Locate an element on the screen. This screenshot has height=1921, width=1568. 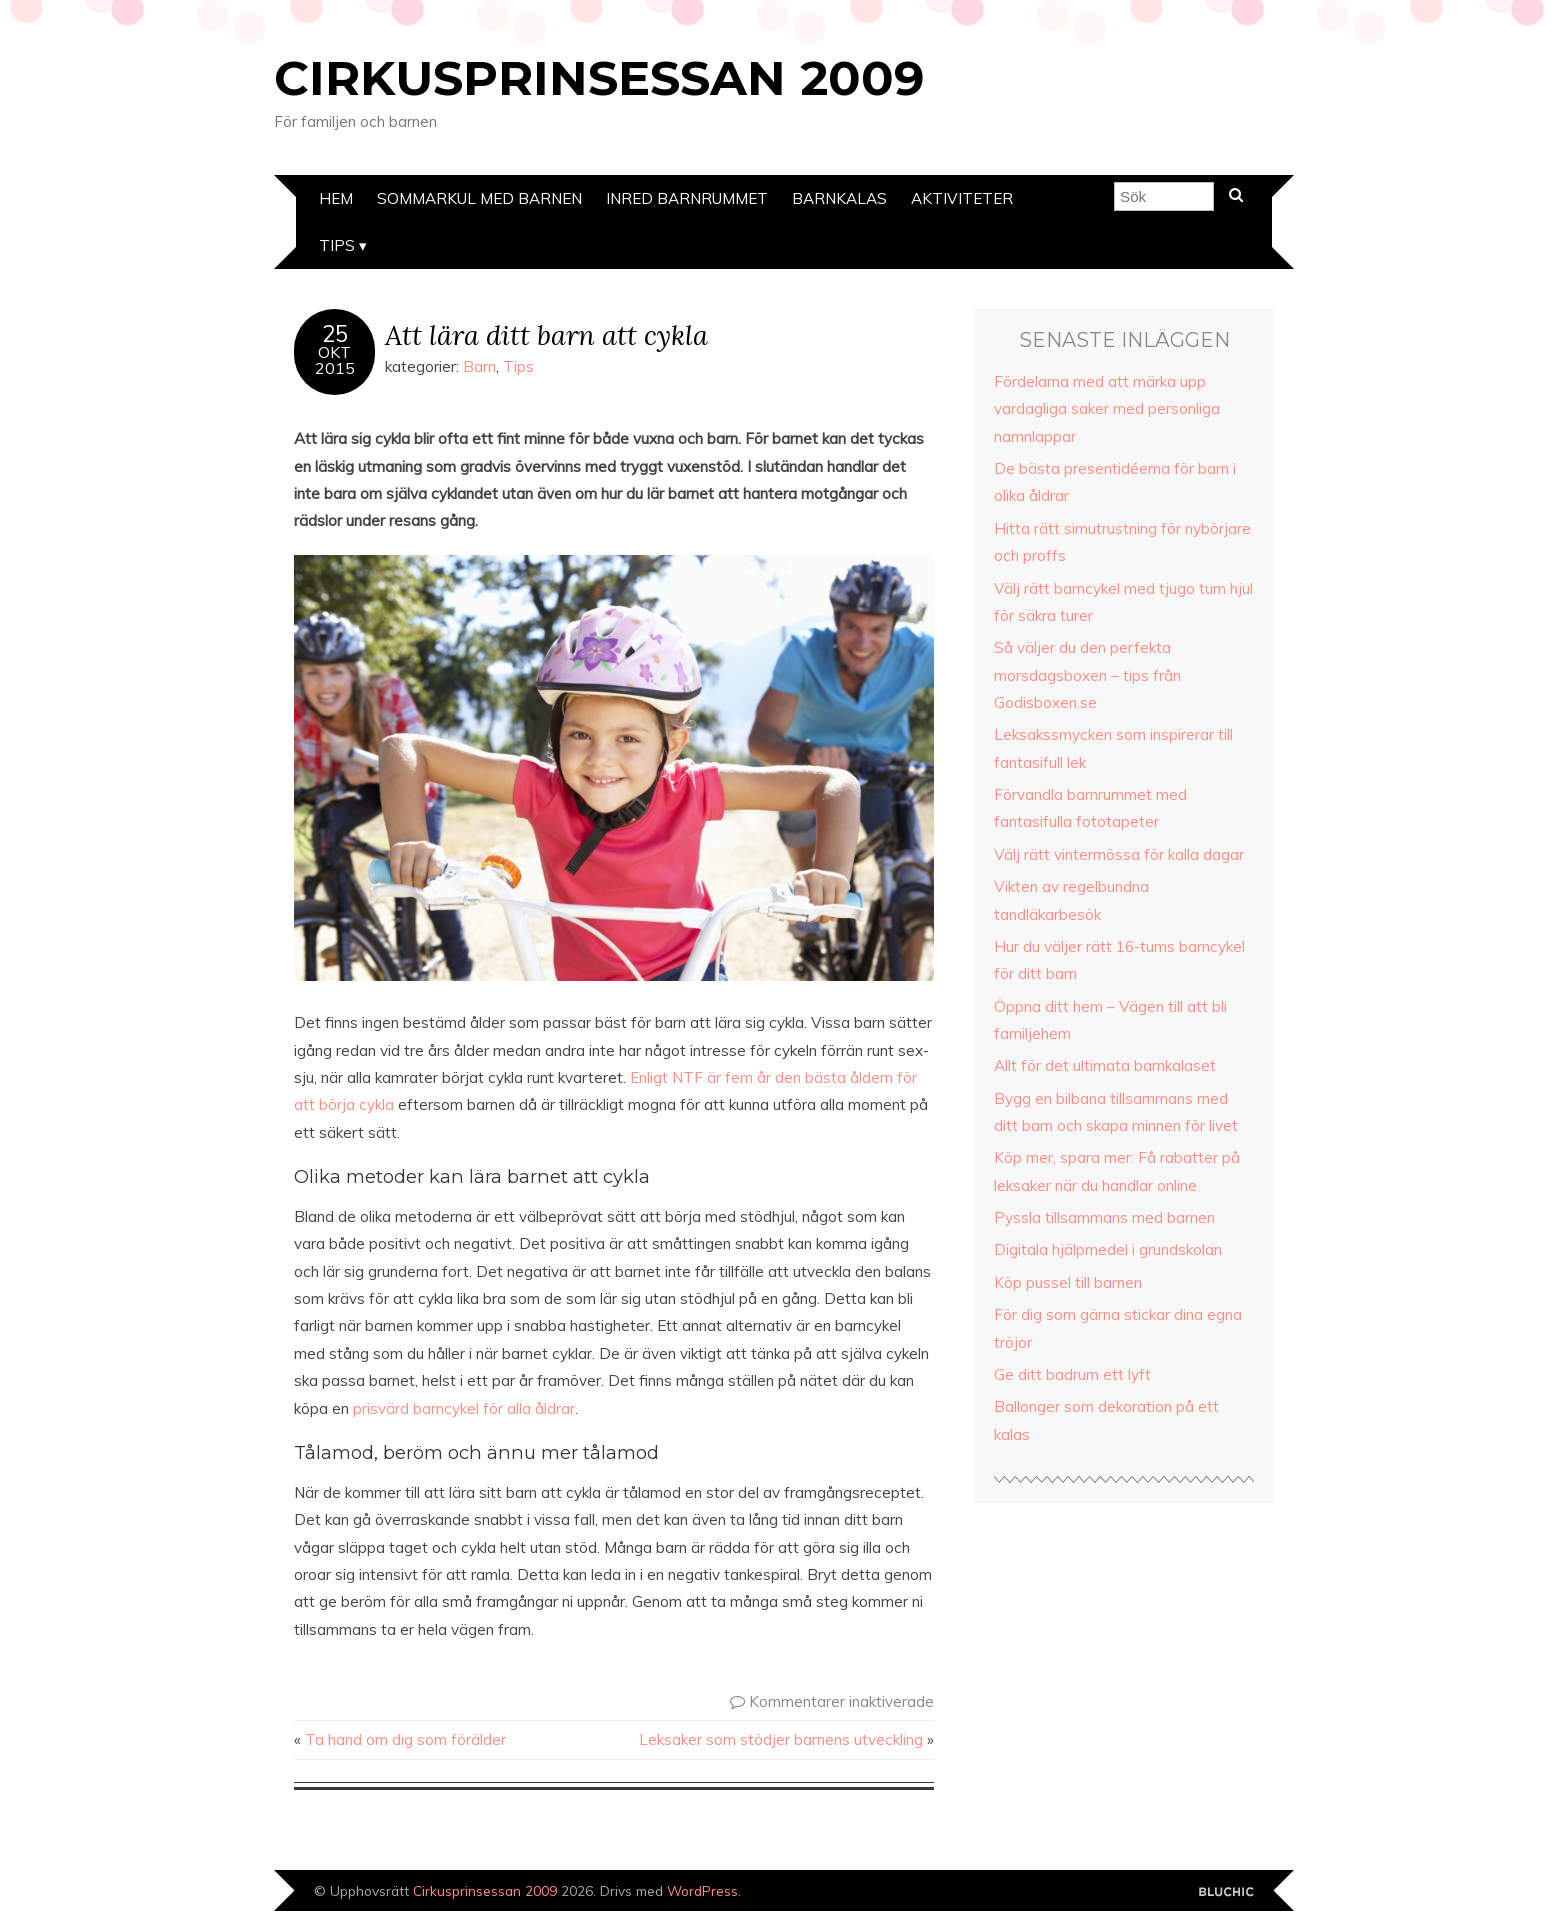
Välj rätt vintermössa för kalla dagar is located at coordinates (1119, 854).